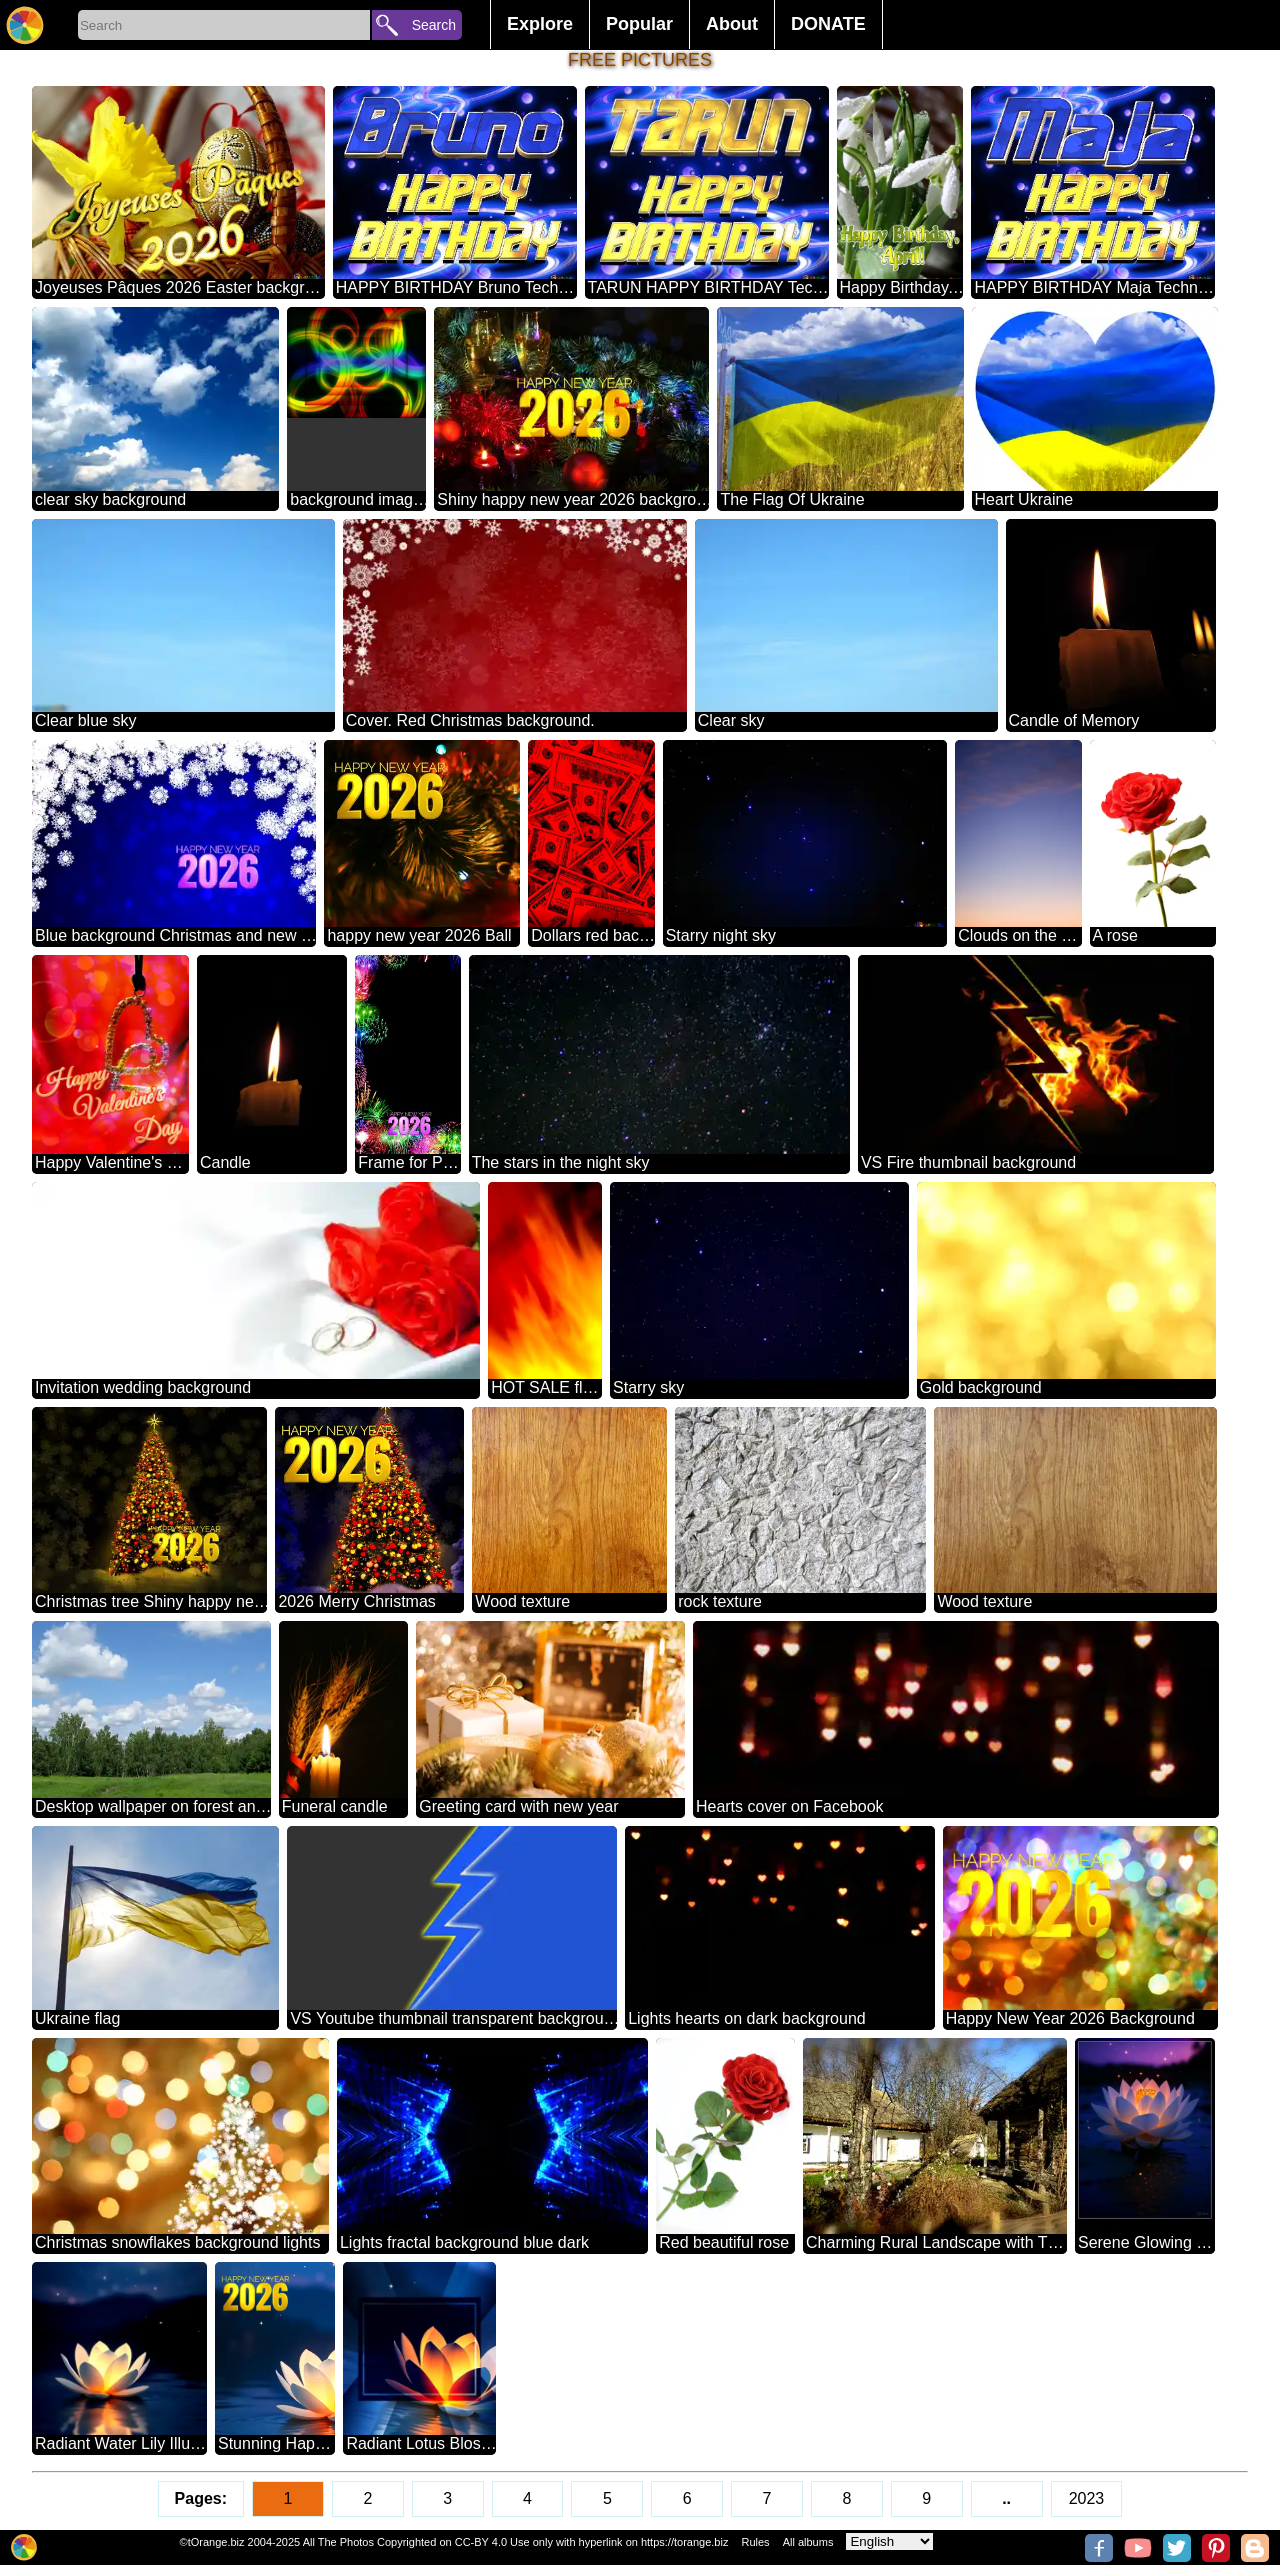  Describe the element at coordinates (828, 24) in the screenshot. I see `DONATE` at that location.